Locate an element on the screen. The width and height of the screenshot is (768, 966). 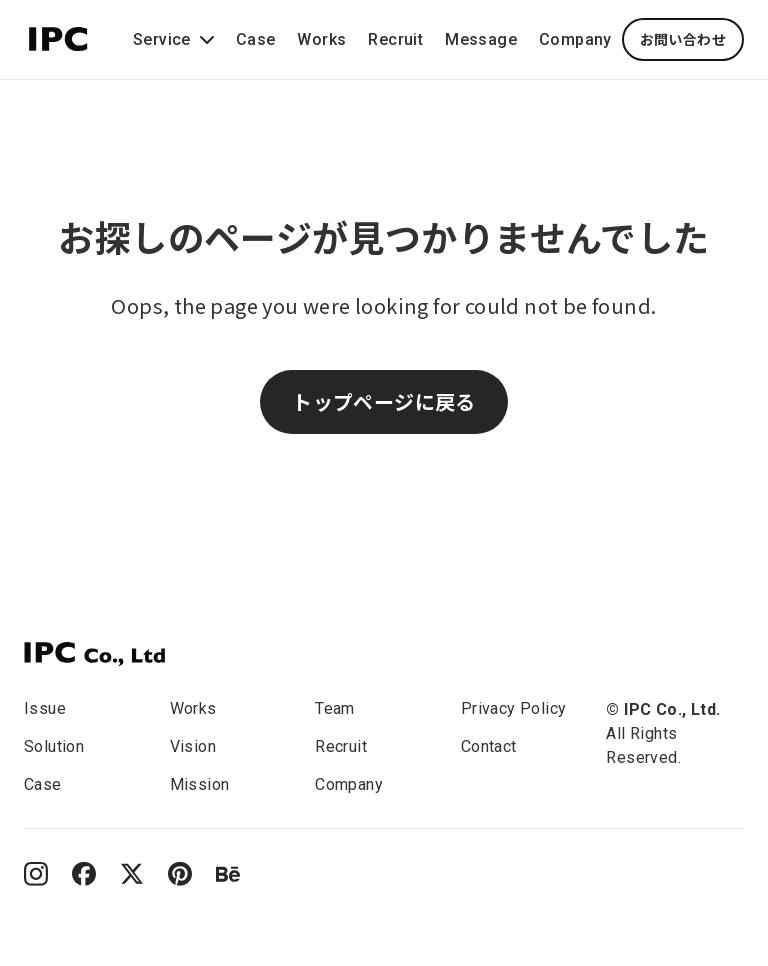
Team is located at coordinates (335, 708).